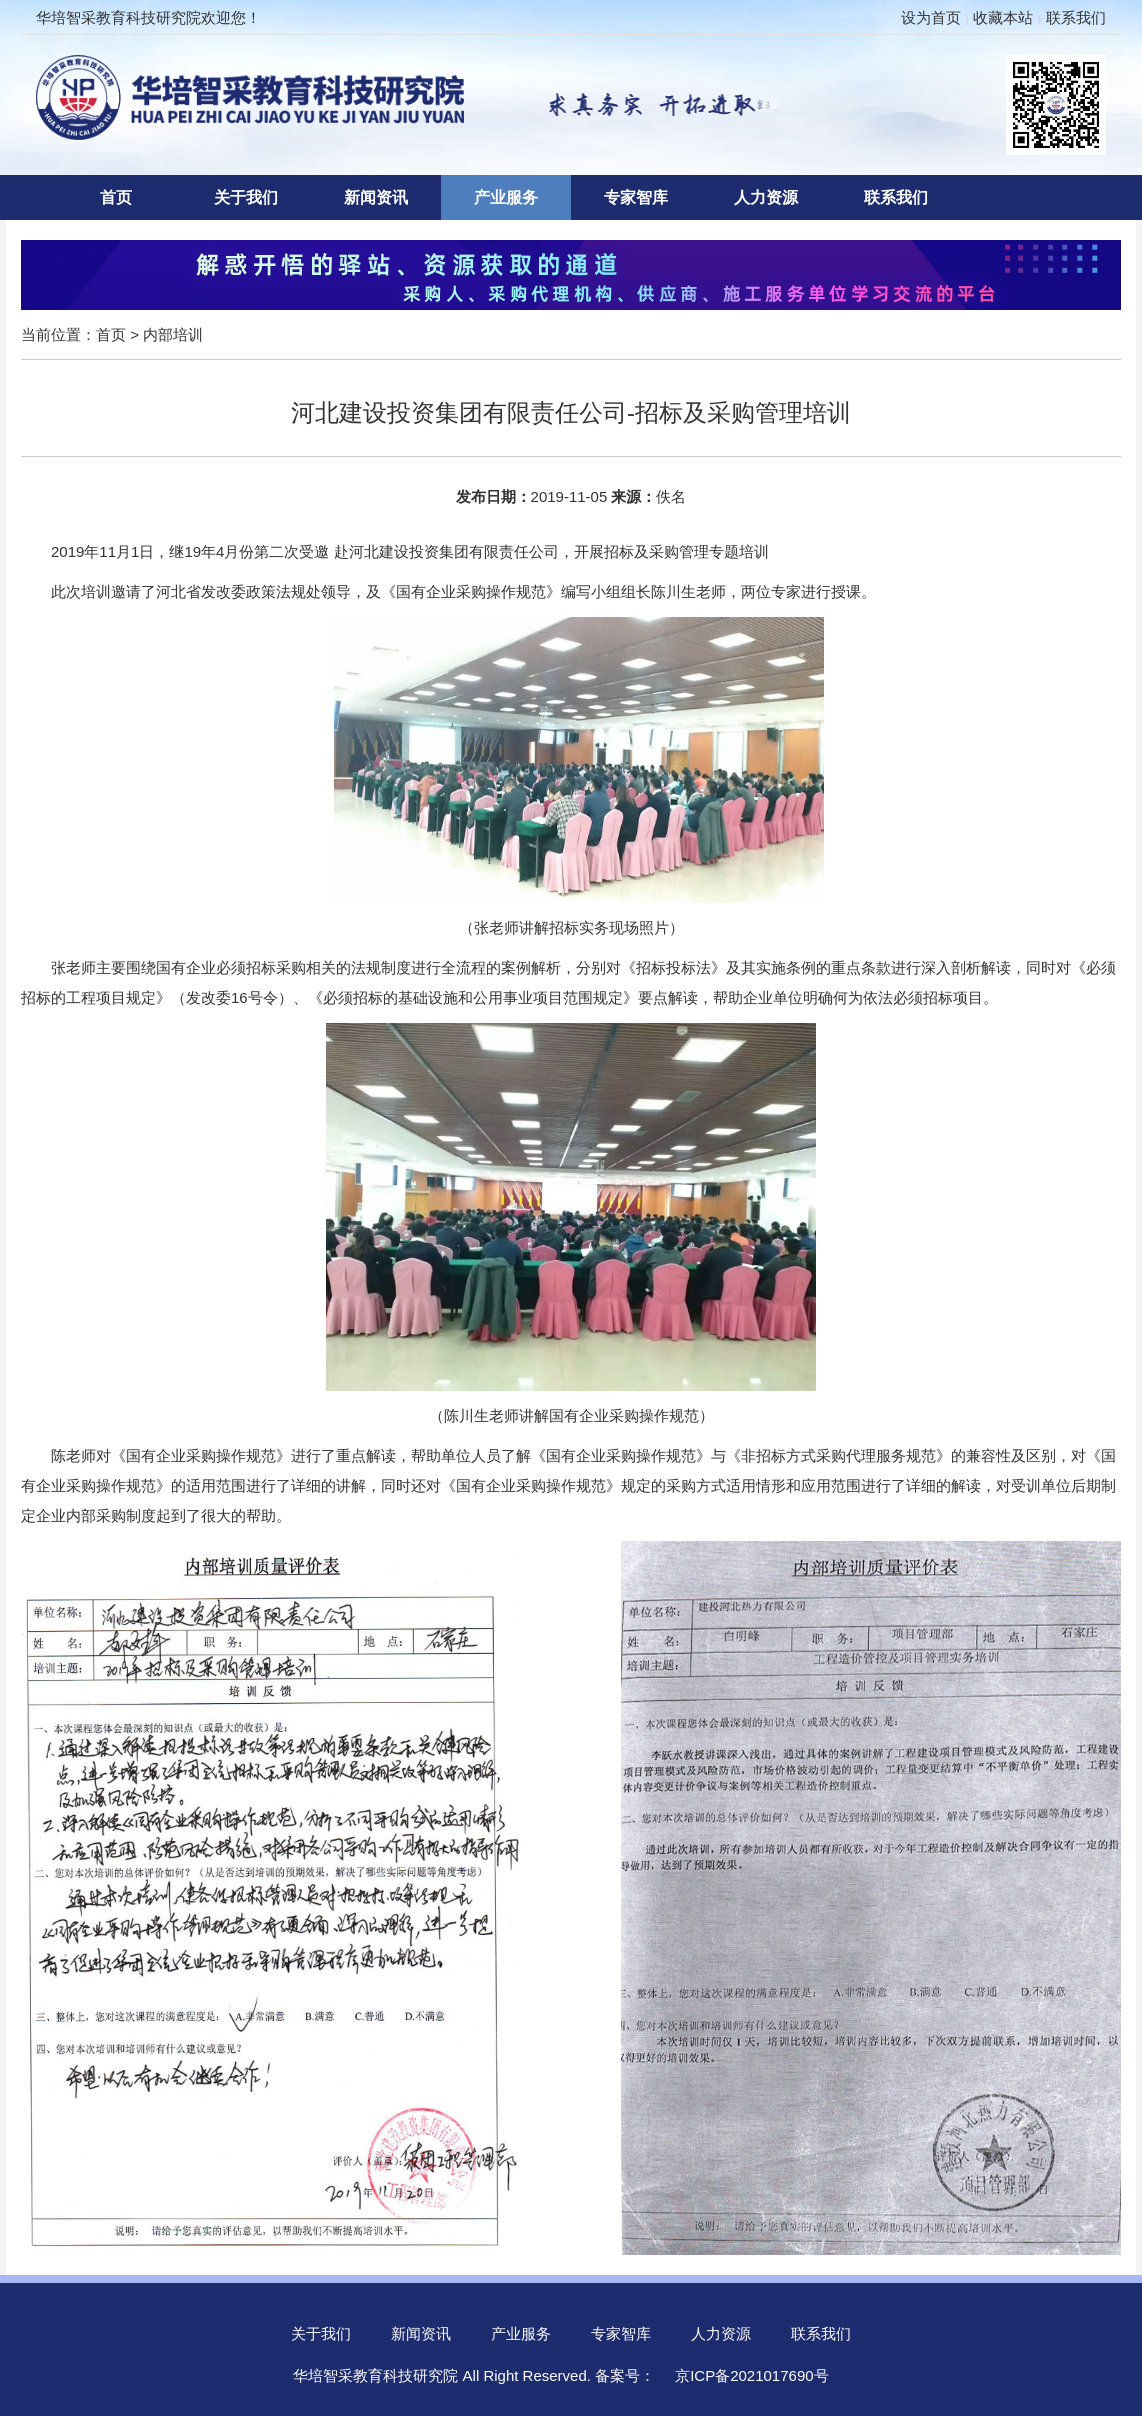 This screenshot has height=2416, width=1142. Describe the element at coordinates (376, 197) in the screenshot. I see `新闻资讯` at that location.